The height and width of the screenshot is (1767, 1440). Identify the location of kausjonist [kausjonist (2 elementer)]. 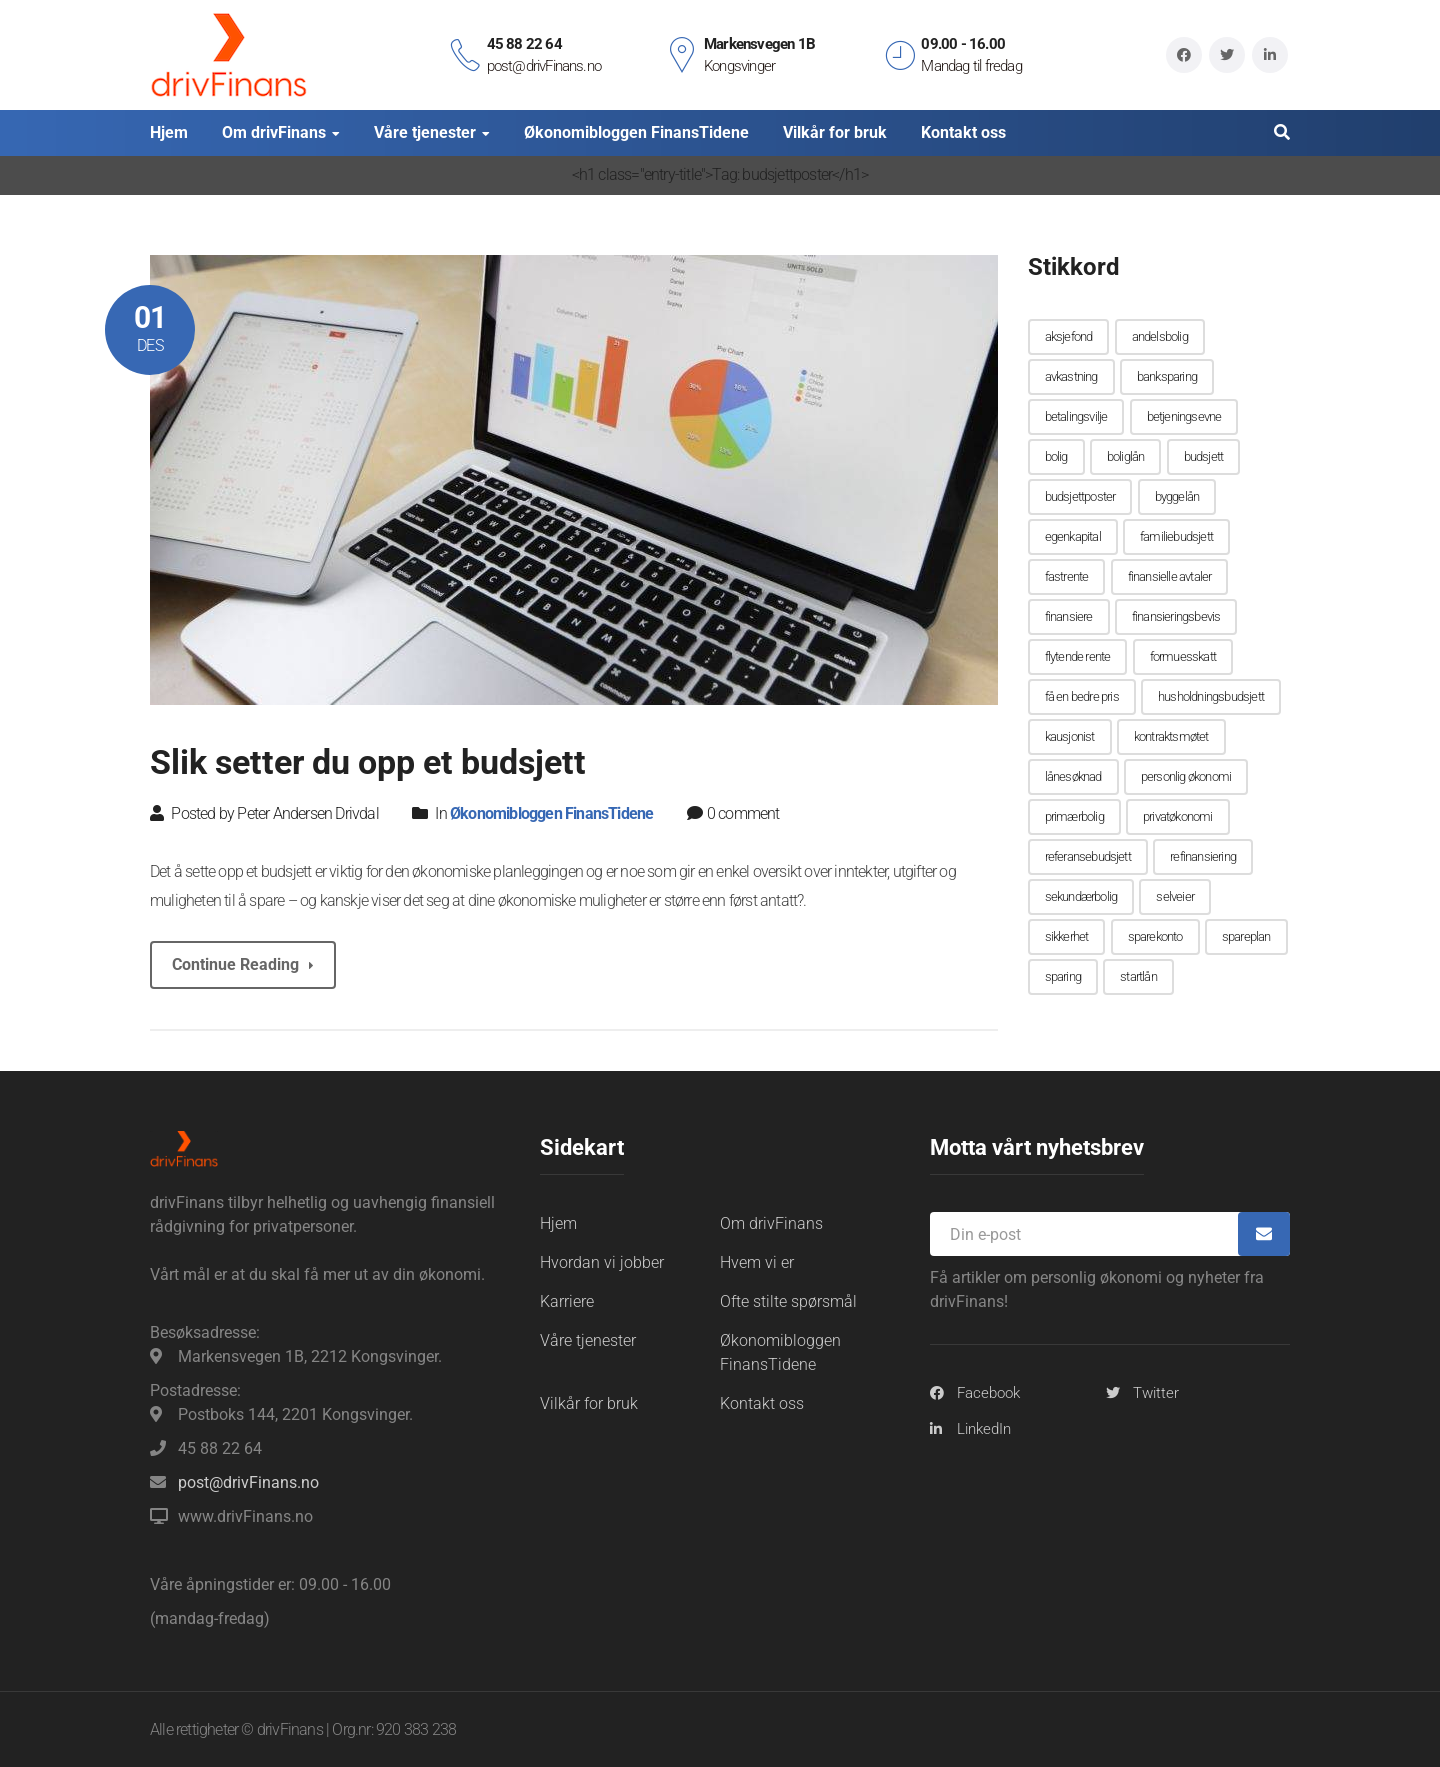
(1070, 736).